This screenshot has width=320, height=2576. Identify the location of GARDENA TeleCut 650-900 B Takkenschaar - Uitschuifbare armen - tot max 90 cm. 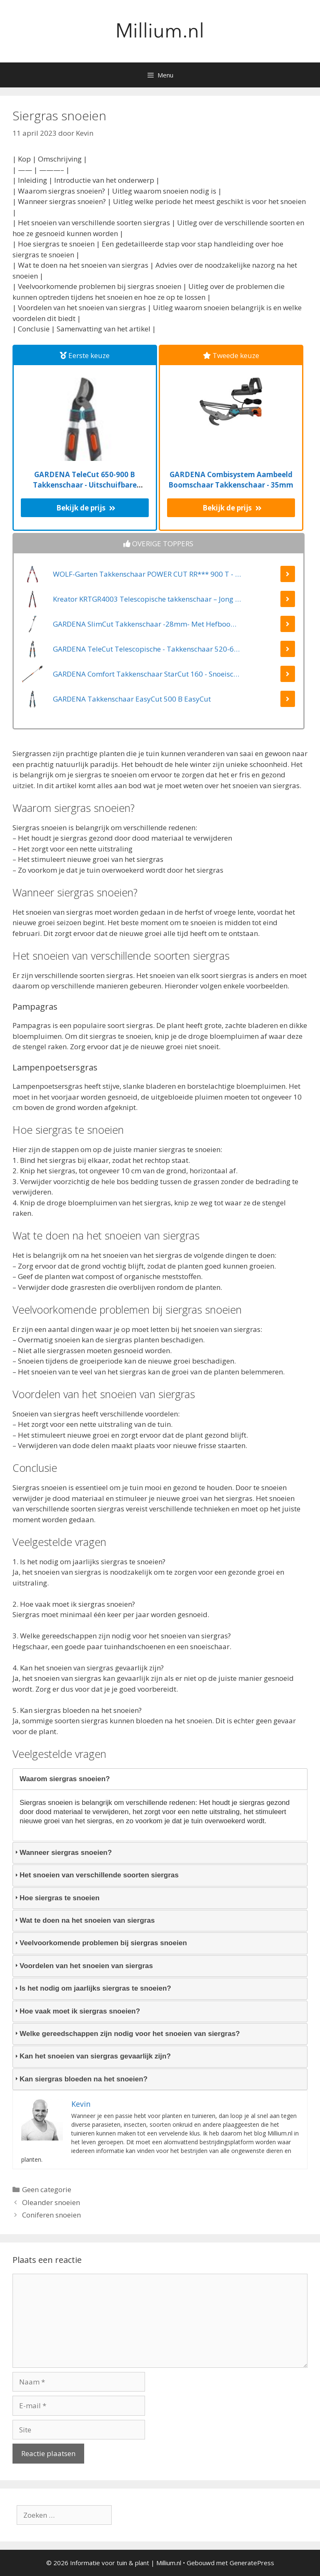
(85, 485).